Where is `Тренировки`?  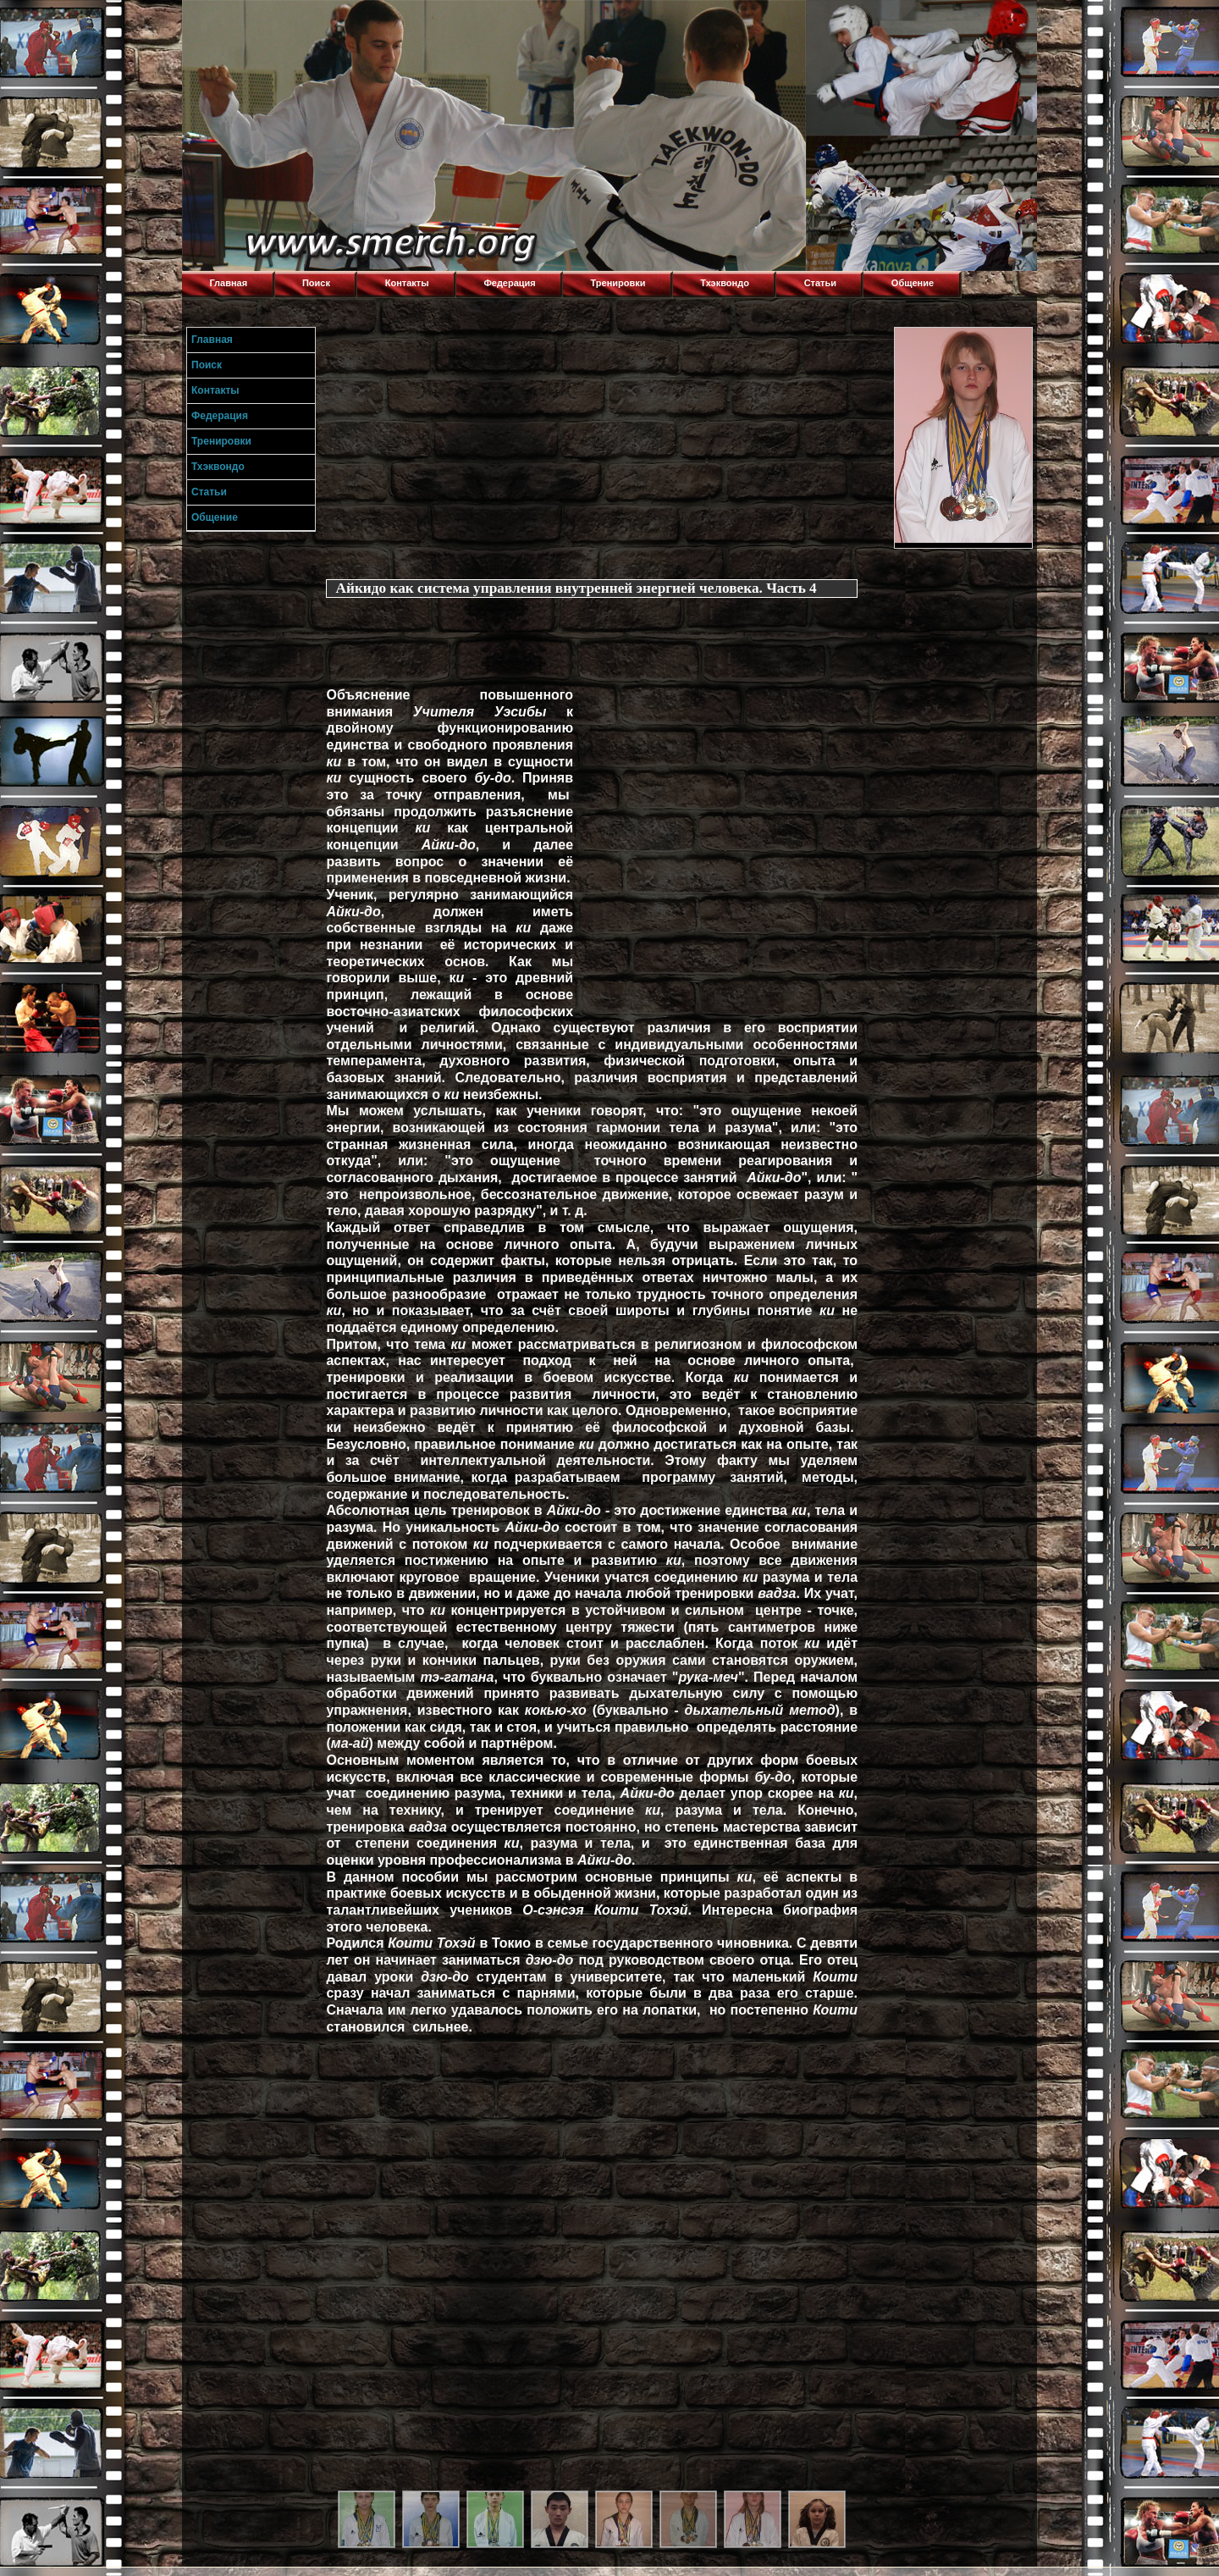 Тренировки is located at coordinates (618, 283).